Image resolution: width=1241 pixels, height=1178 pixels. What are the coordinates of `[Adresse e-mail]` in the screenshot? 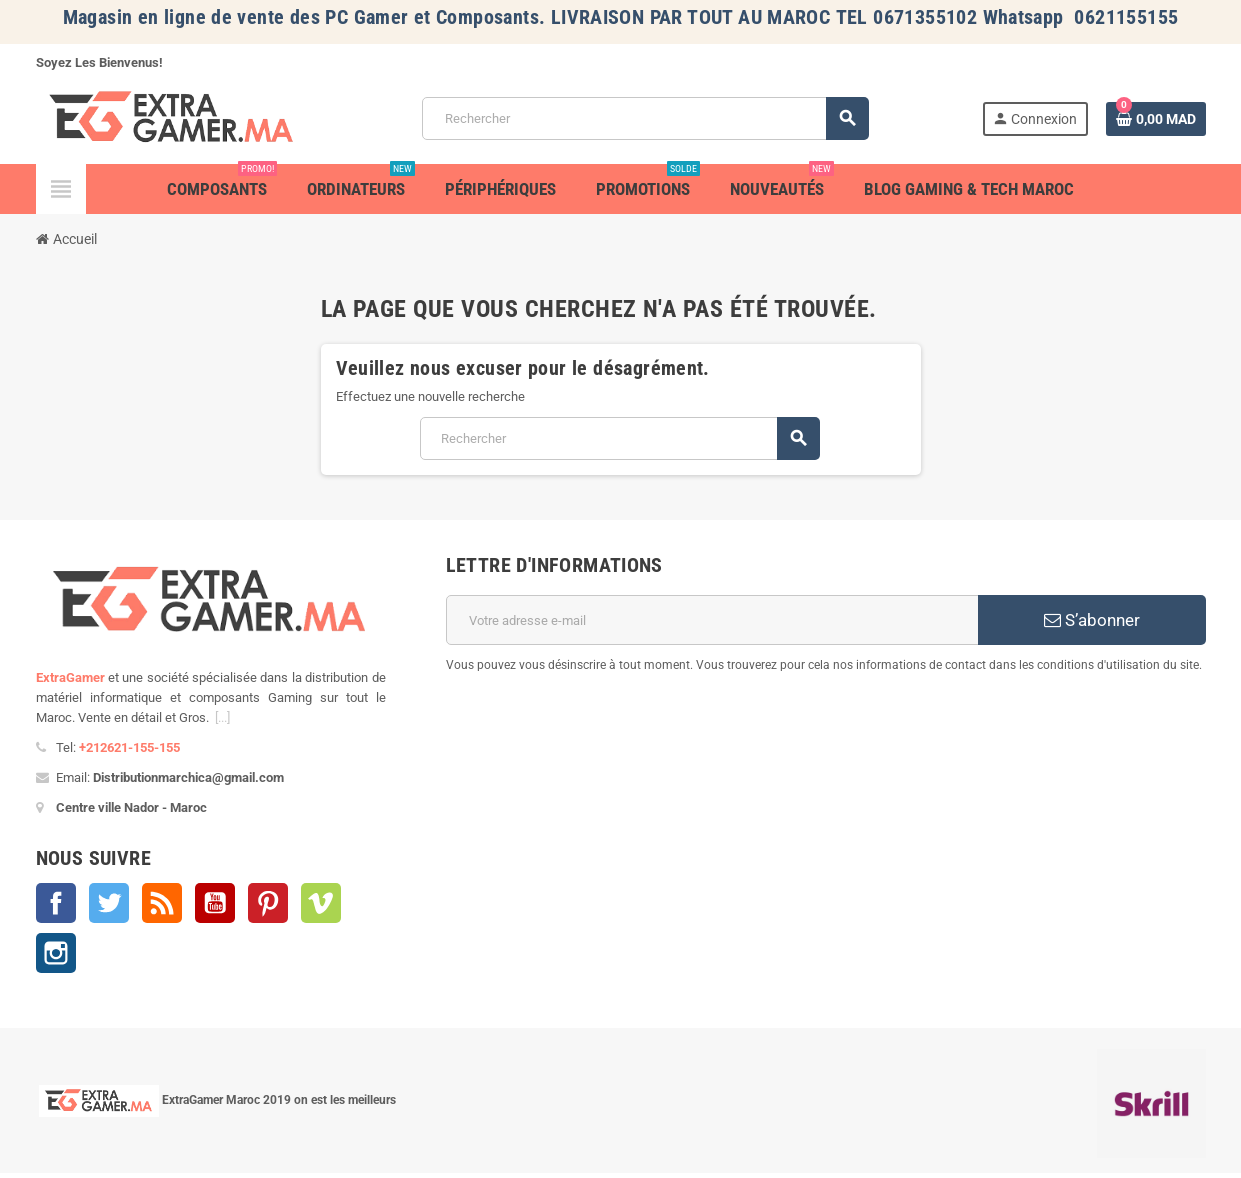 It's located at (712, 620).